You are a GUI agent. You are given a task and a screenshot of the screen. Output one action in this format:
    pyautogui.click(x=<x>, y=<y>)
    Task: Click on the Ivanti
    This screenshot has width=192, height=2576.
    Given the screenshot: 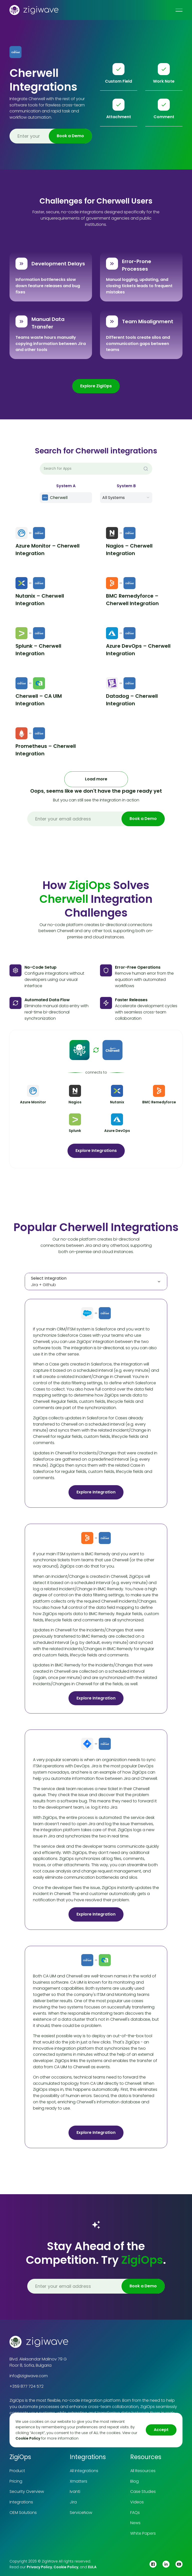 What is the action you would take?
    pyautogui.click(x=75, y=2491)
    